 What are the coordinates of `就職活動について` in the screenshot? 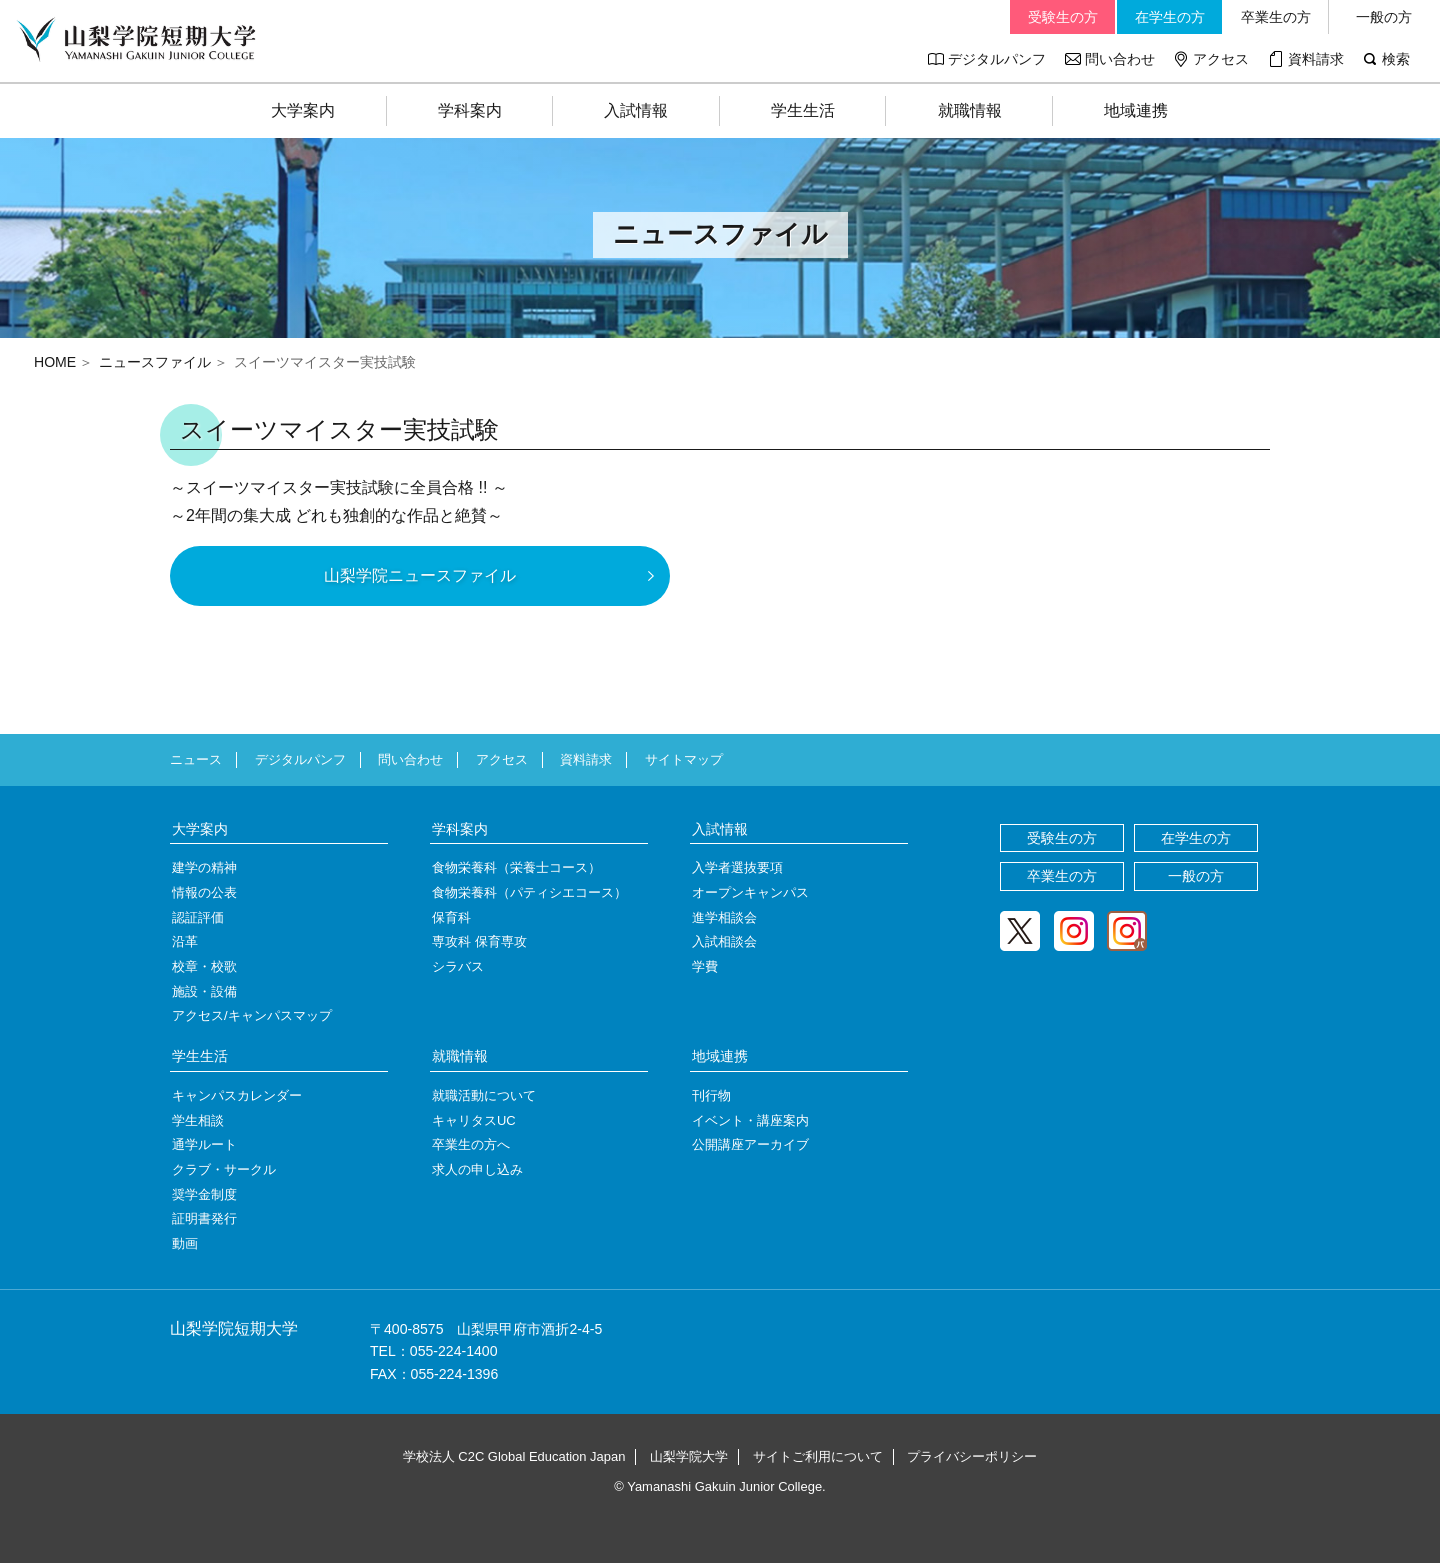 It's located at (484, 1095).